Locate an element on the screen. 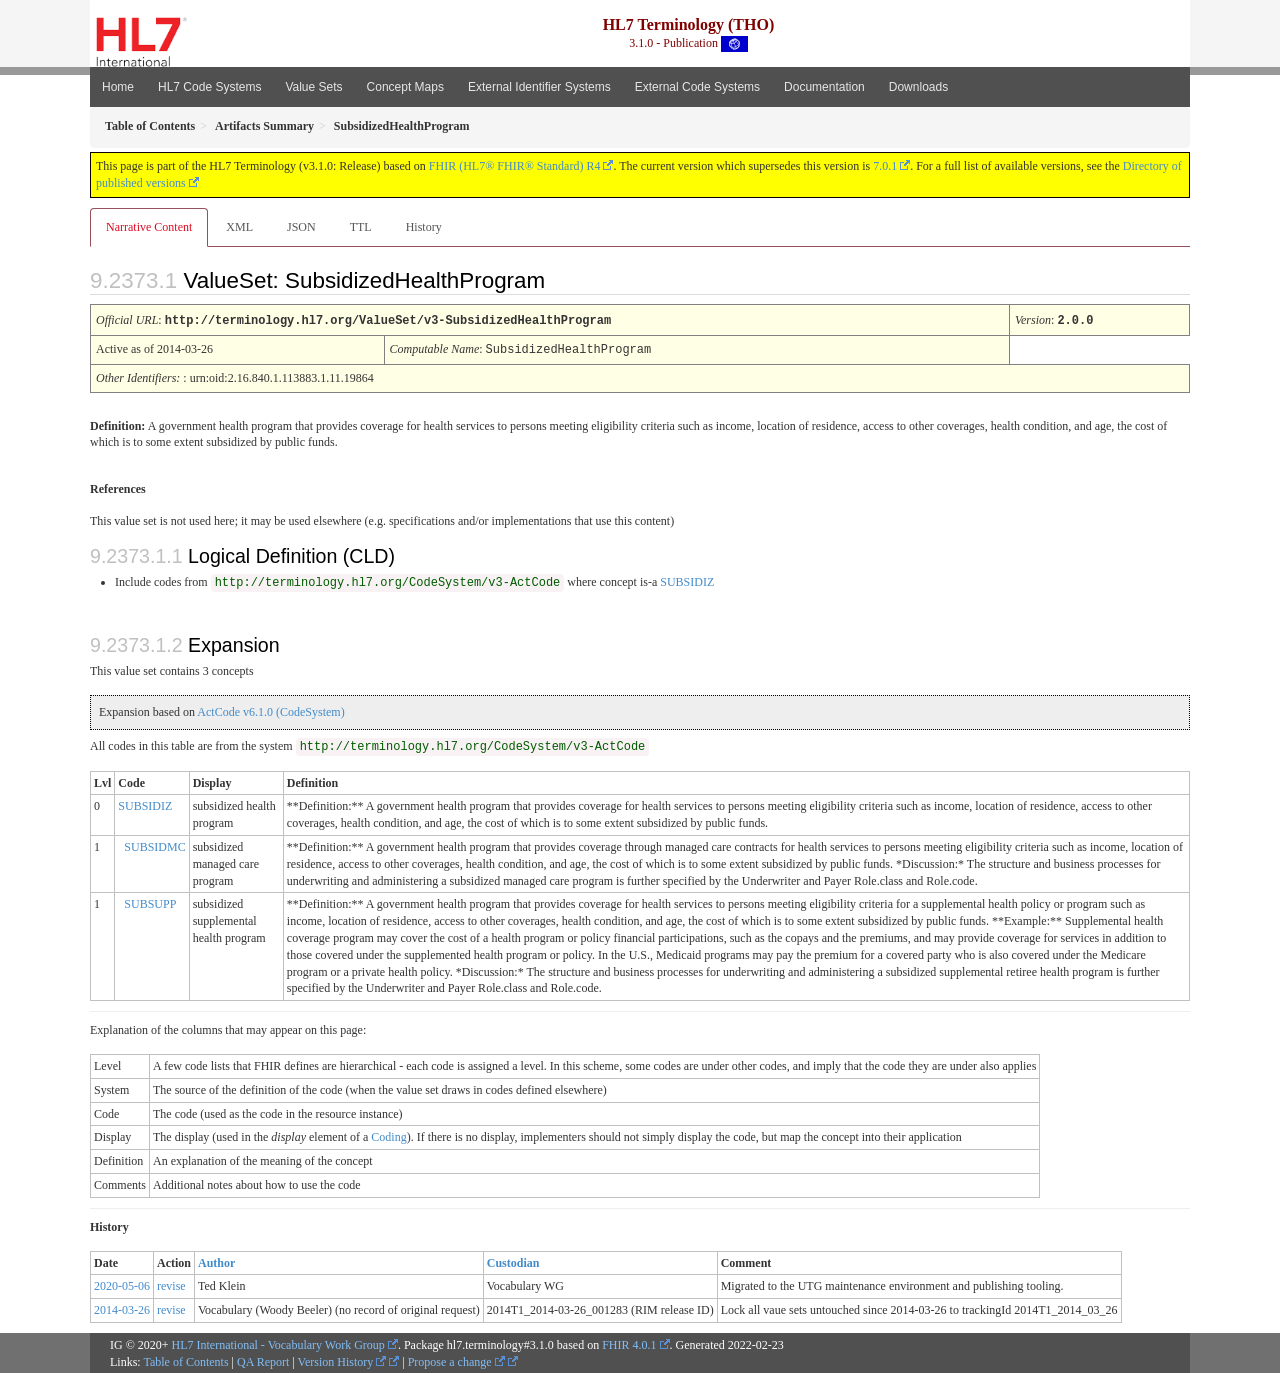  Propose a change is located at coordinates (456, 1360).